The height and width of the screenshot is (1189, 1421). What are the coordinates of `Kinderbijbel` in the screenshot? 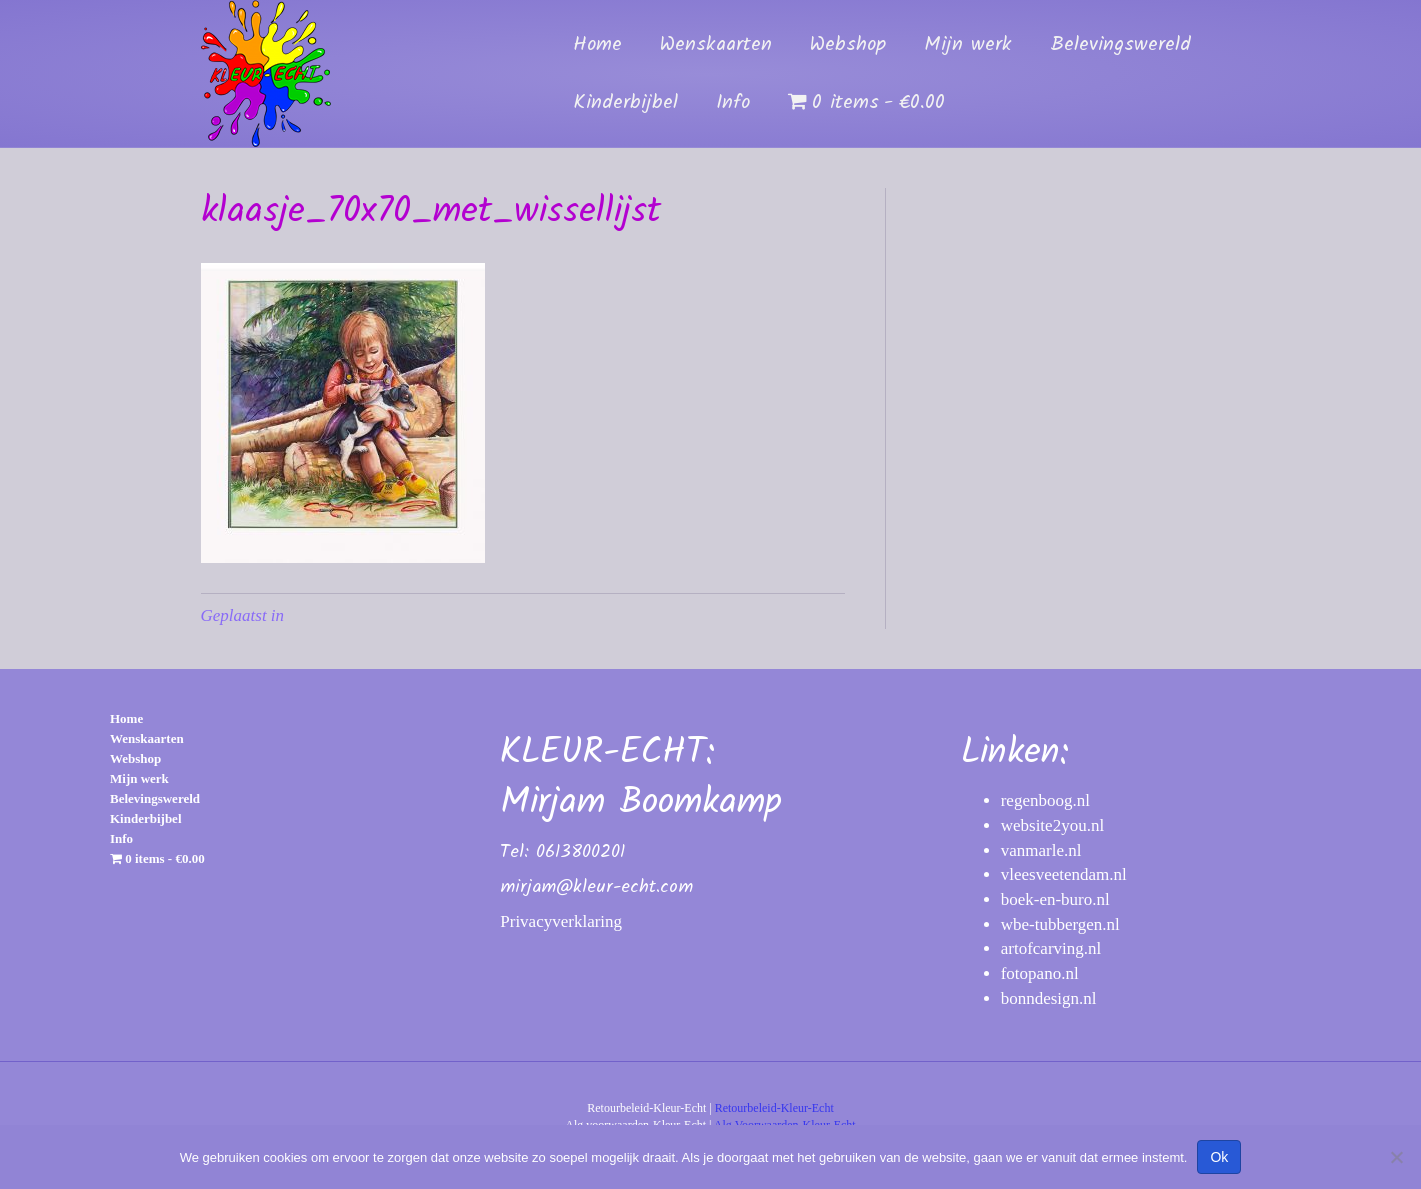 It's located at (625, 103).